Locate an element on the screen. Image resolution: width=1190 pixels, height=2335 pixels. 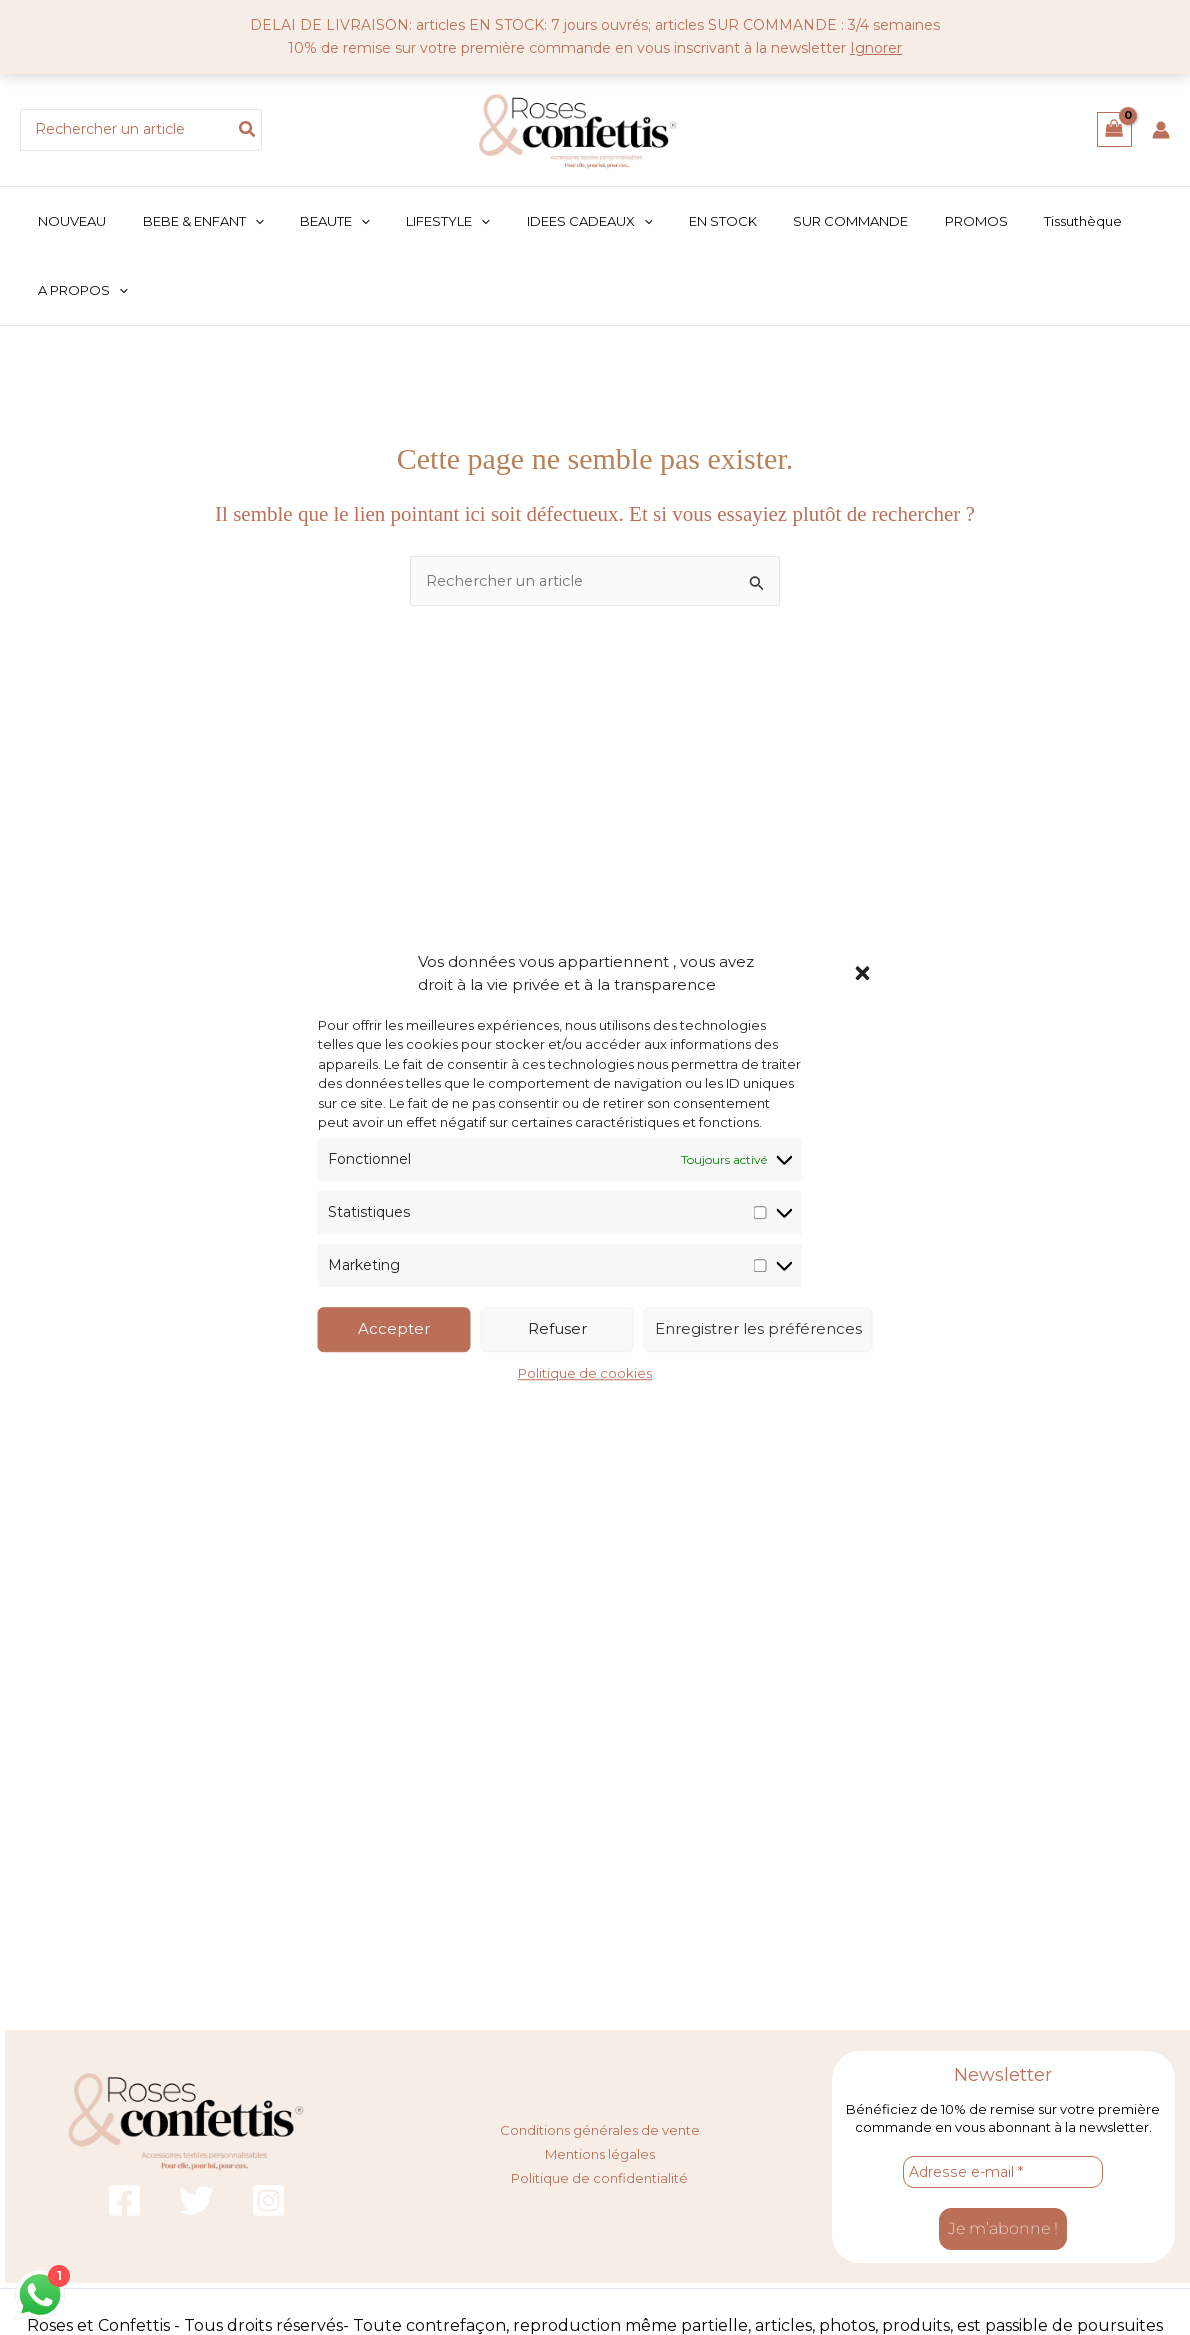
Politique de confidentialité is located at coordinates (599, 2176).